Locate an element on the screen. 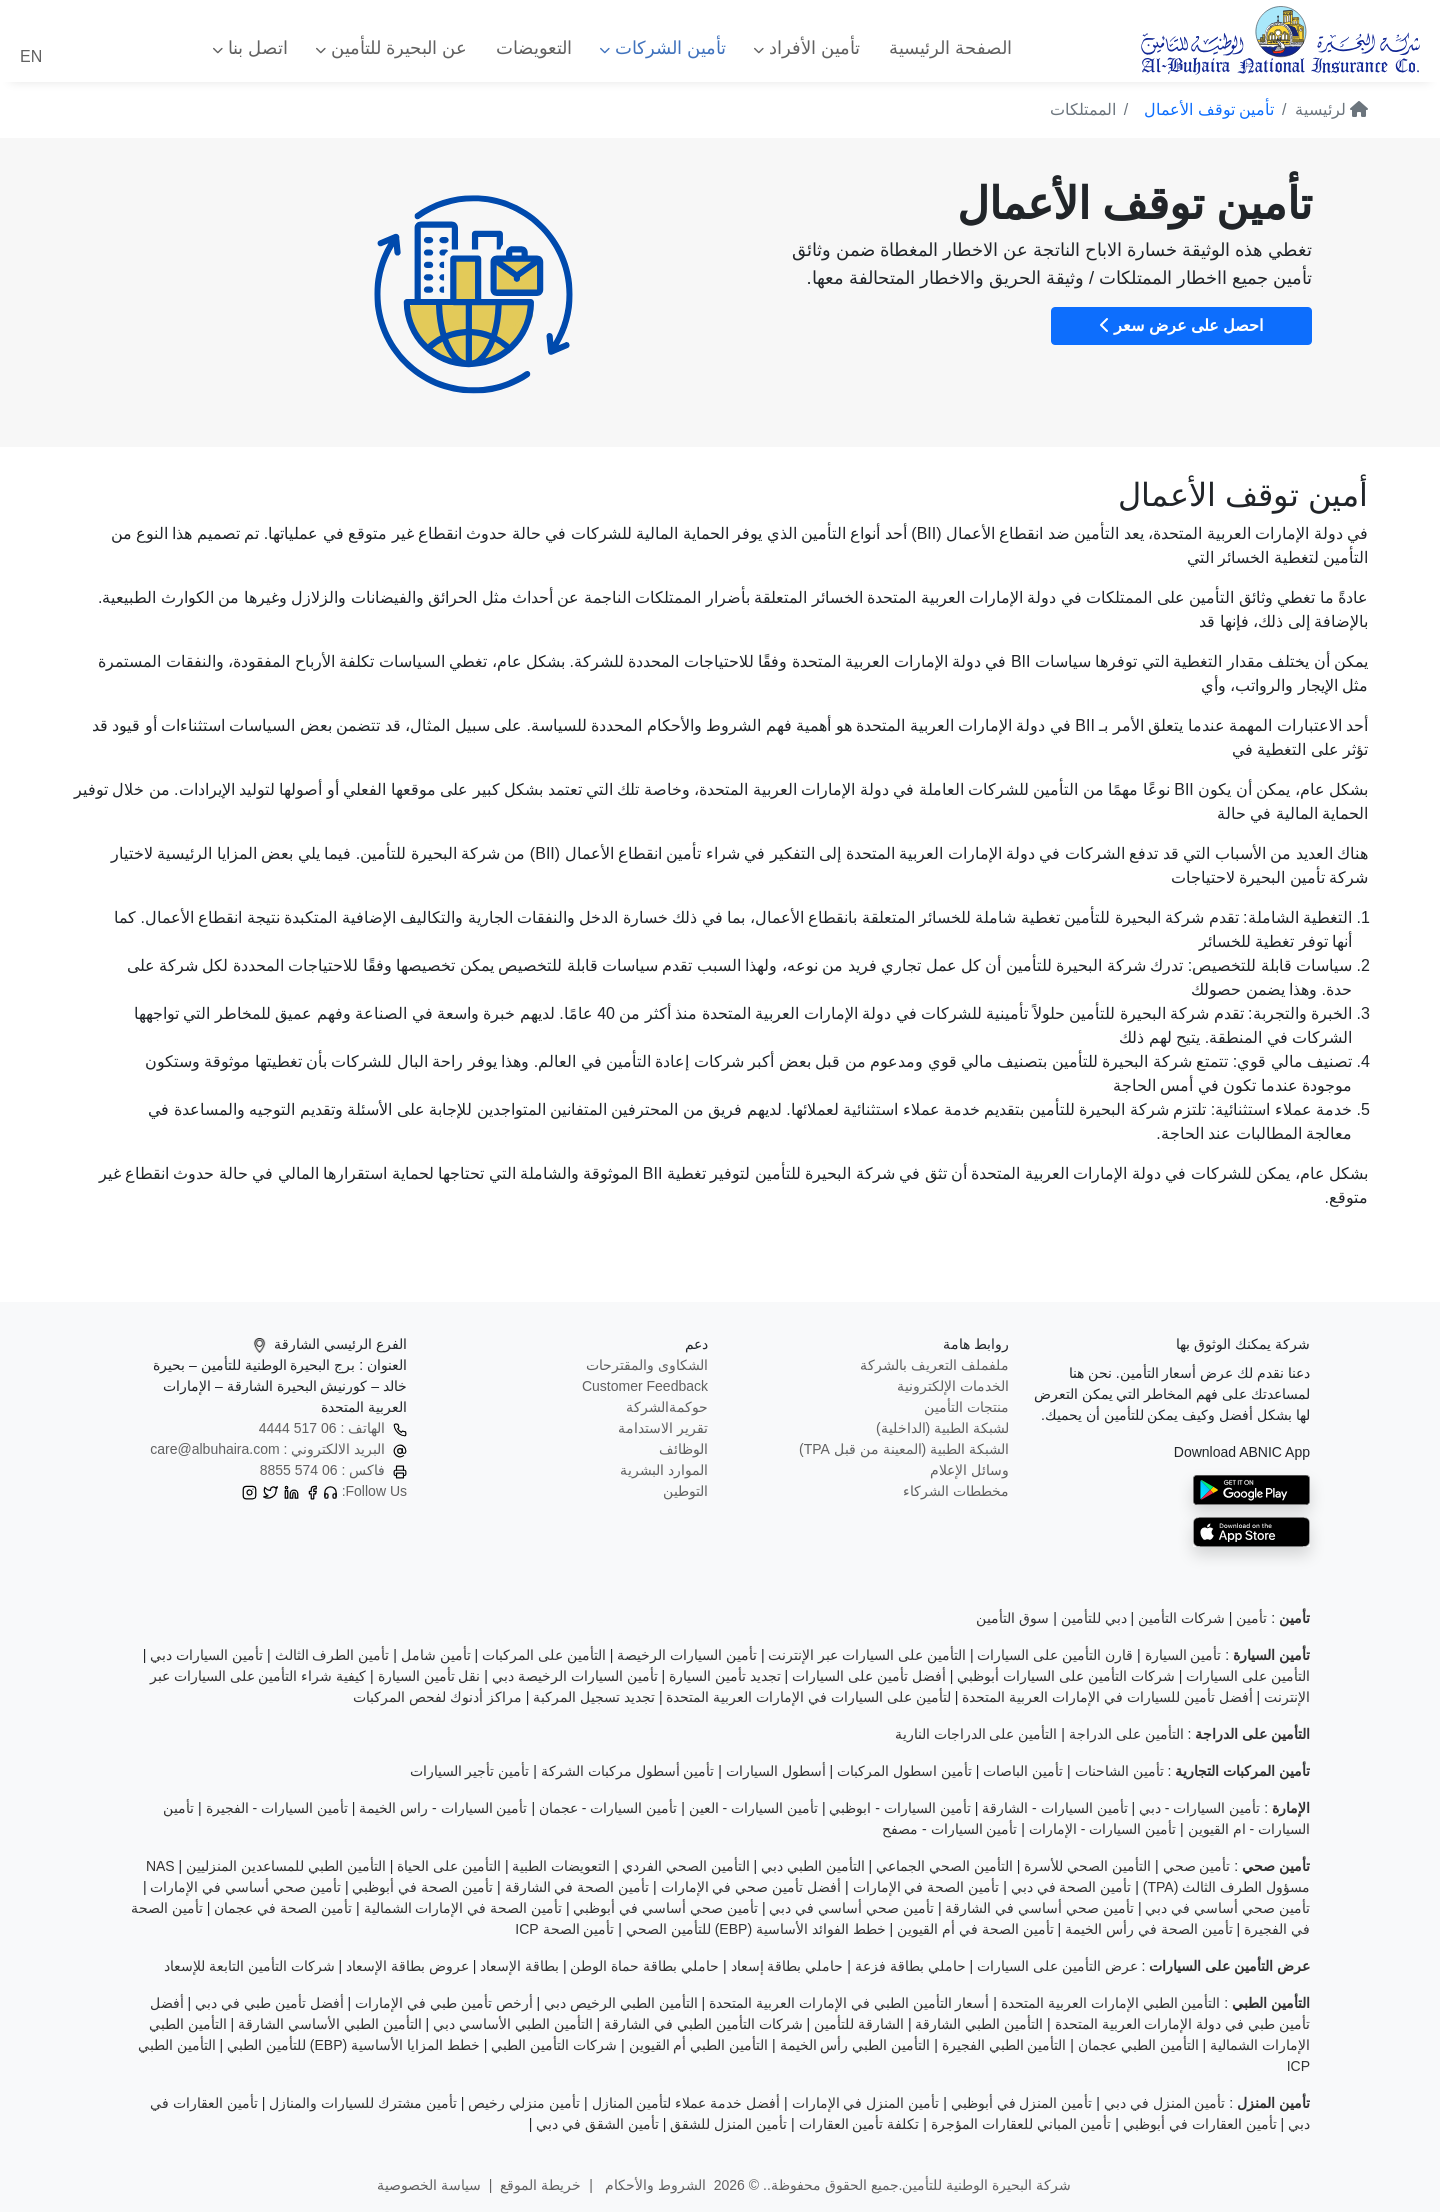  عن البحيرة للتأمين is located at coordinates (391, 48).